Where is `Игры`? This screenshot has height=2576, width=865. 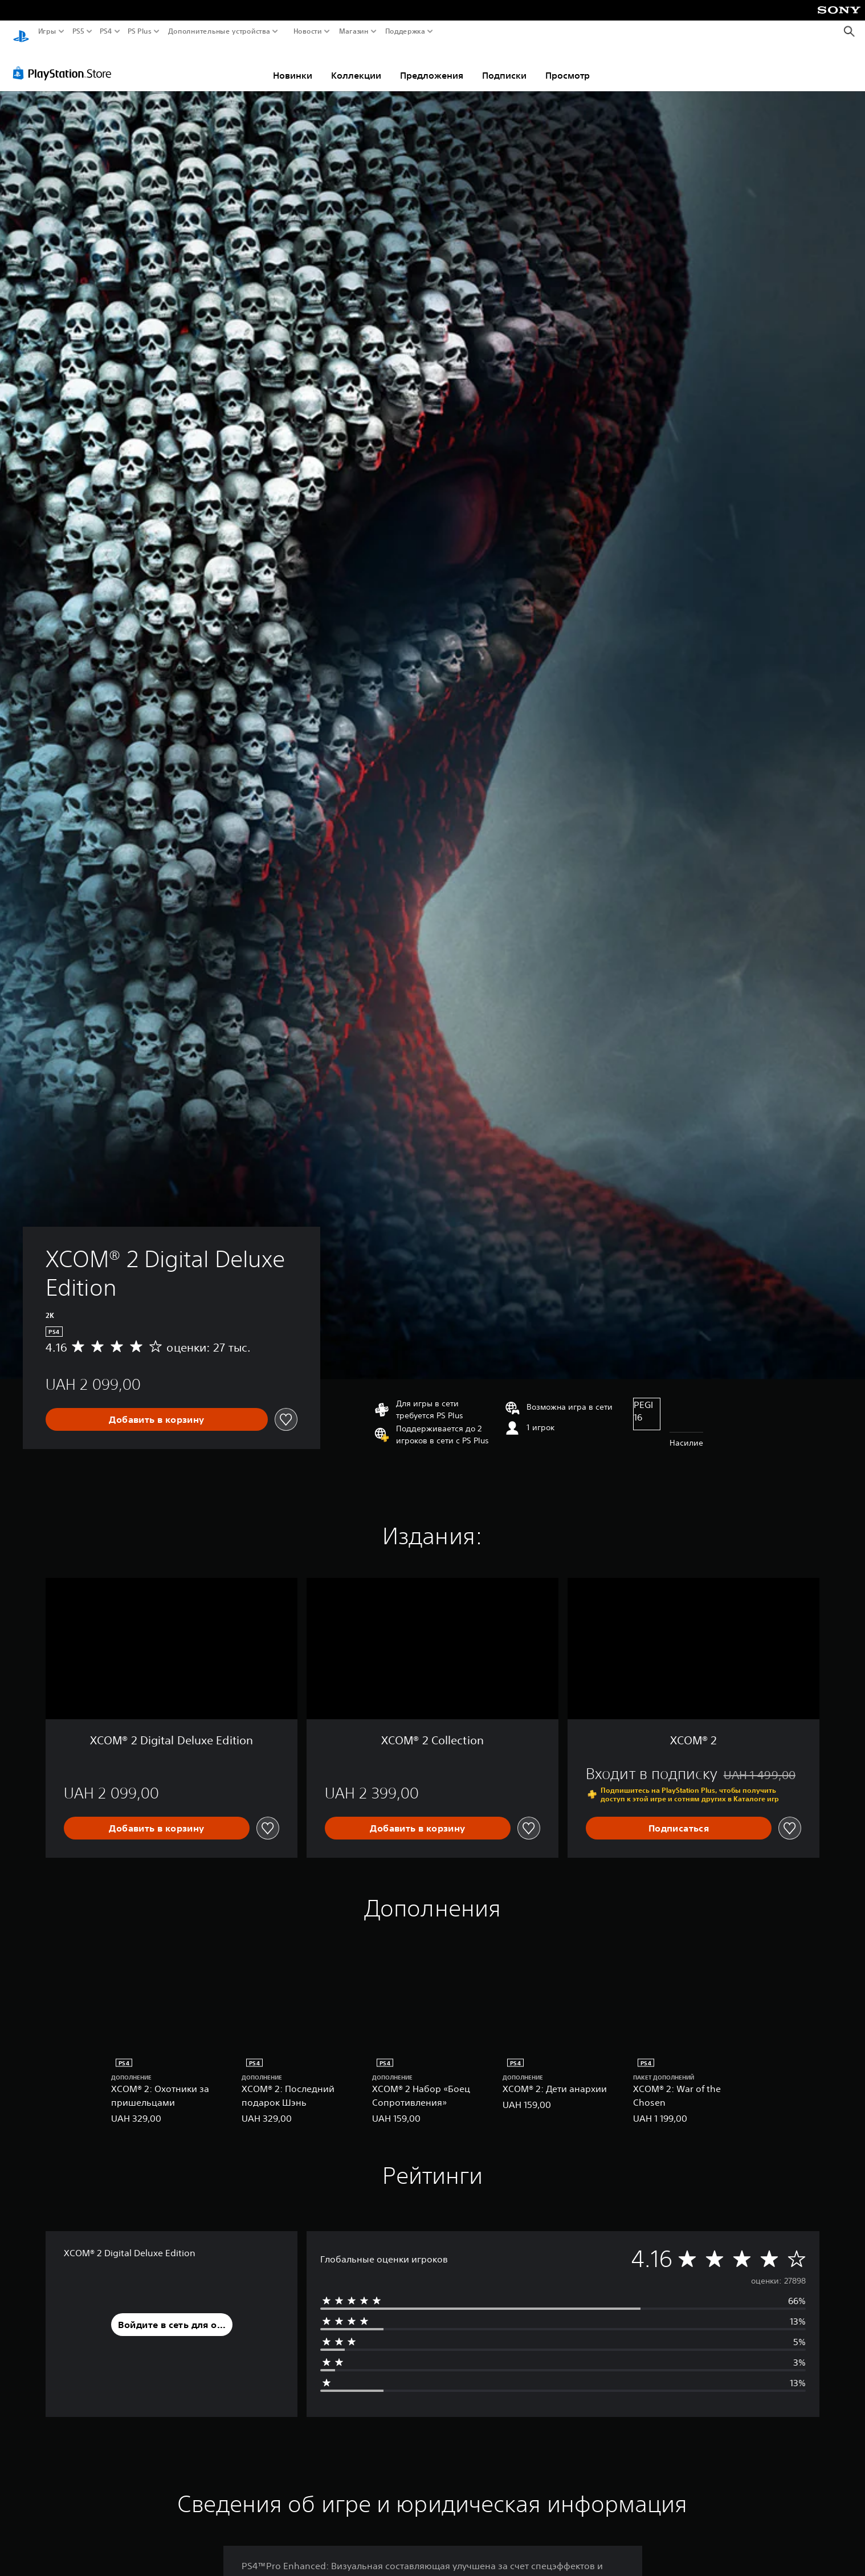 Игры is located at coordinates (47, 31).